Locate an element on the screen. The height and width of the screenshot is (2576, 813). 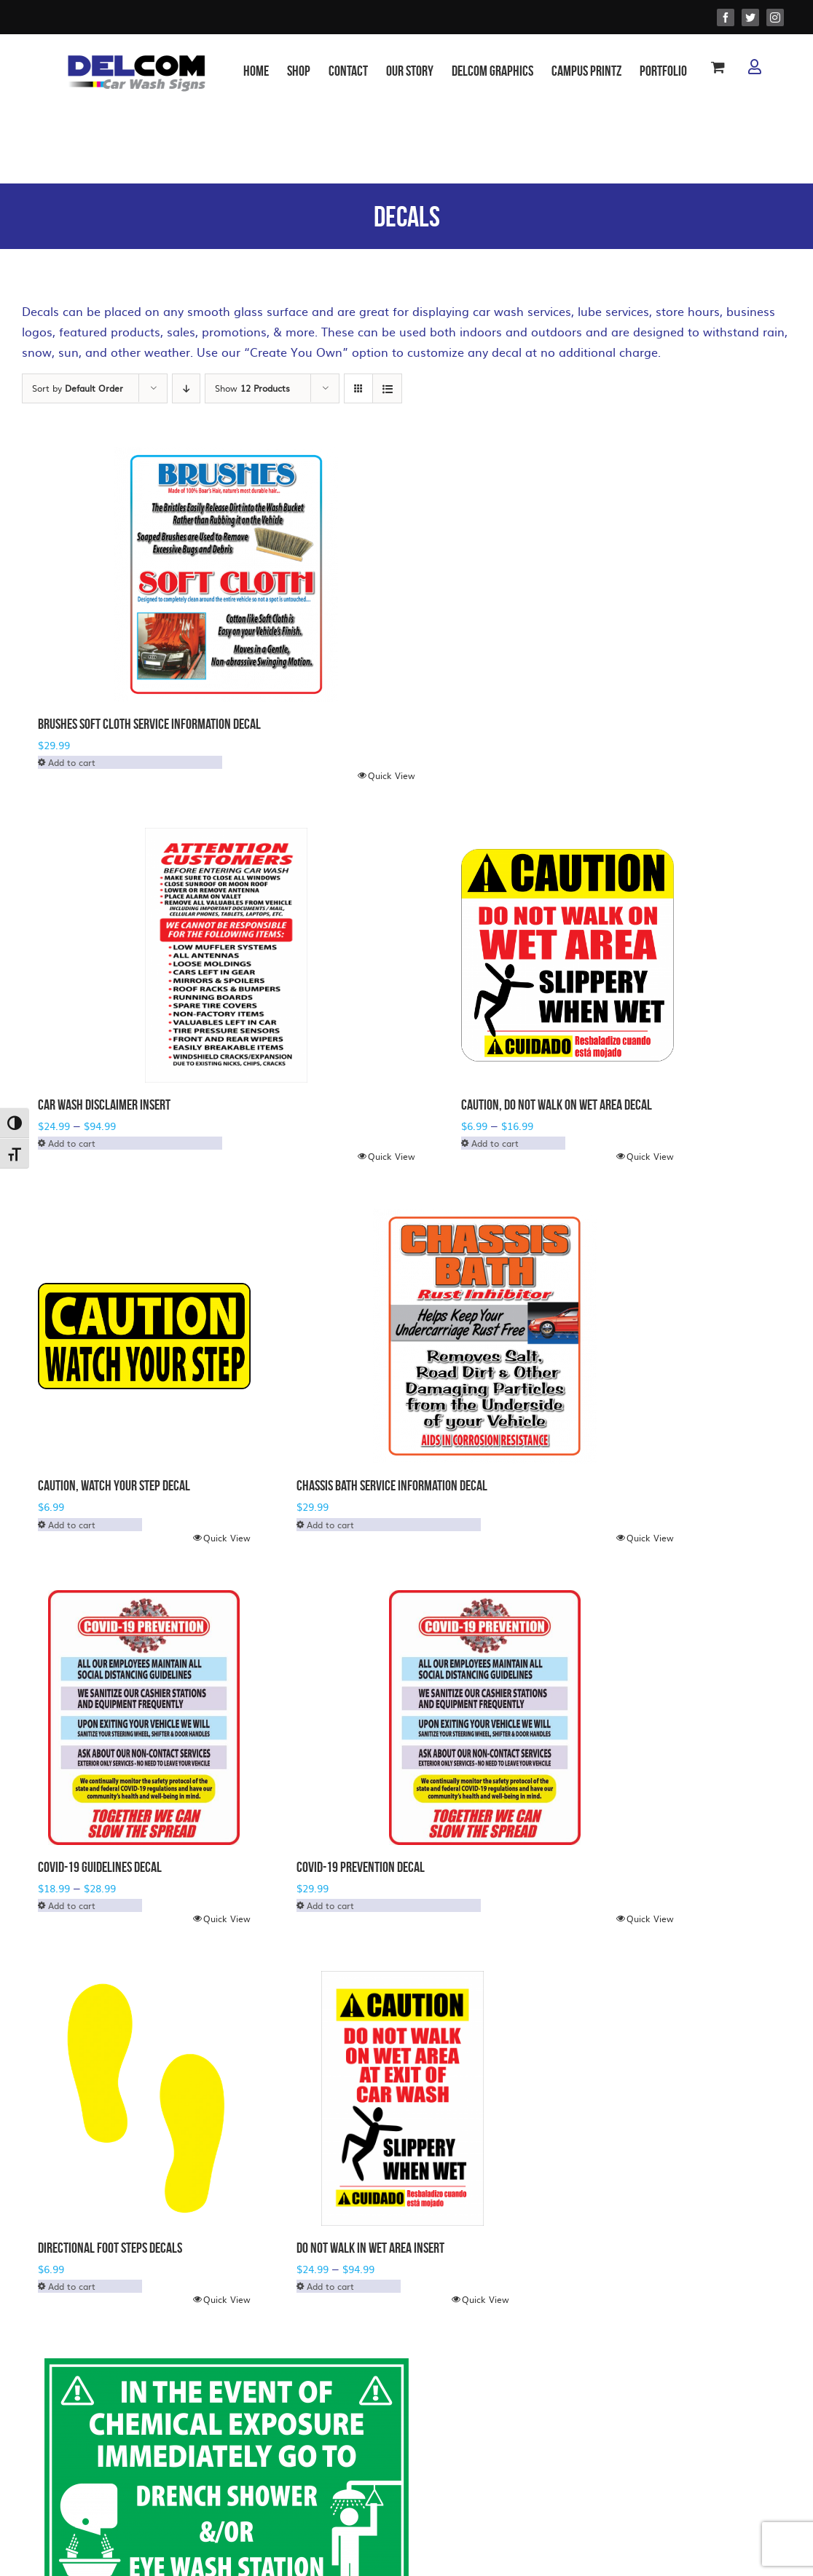
Quick View is located at coordinates (391, 775).